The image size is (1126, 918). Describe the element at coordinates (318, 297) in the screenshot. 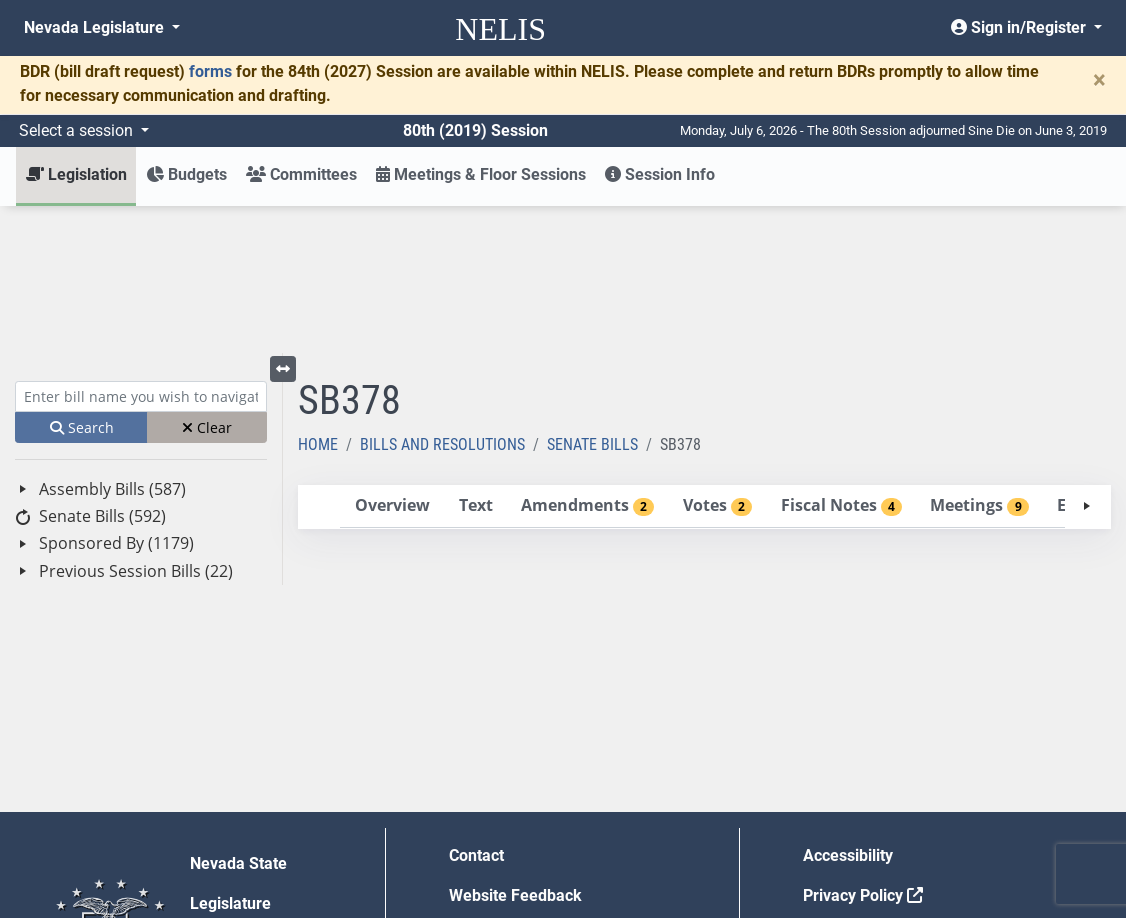

I see `Home` at that location.